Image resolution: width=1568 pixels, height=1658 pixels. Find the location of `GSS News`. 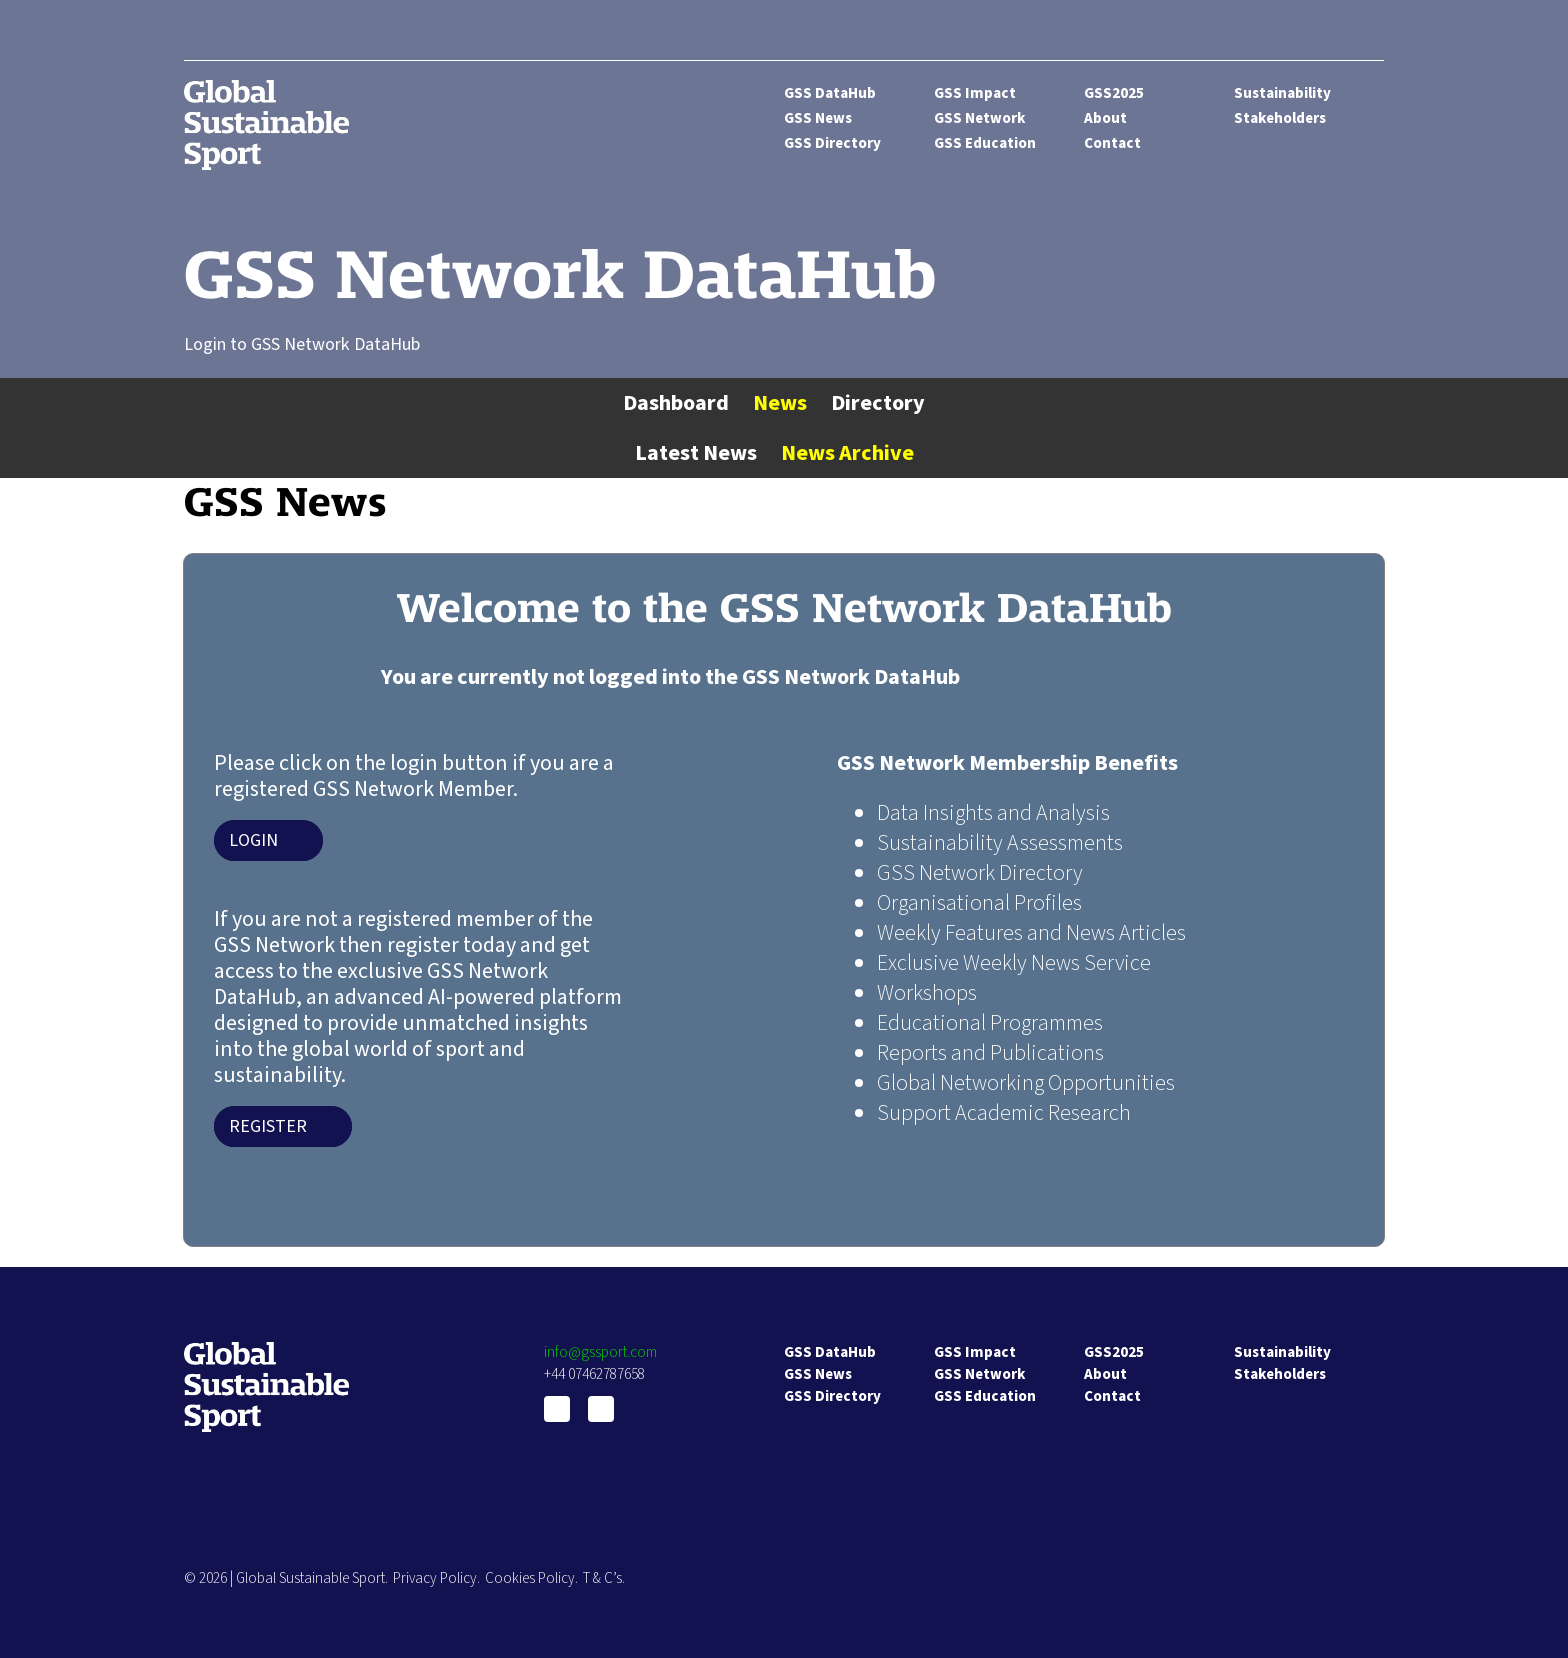

GSS News is located at coordinates (818, 118).